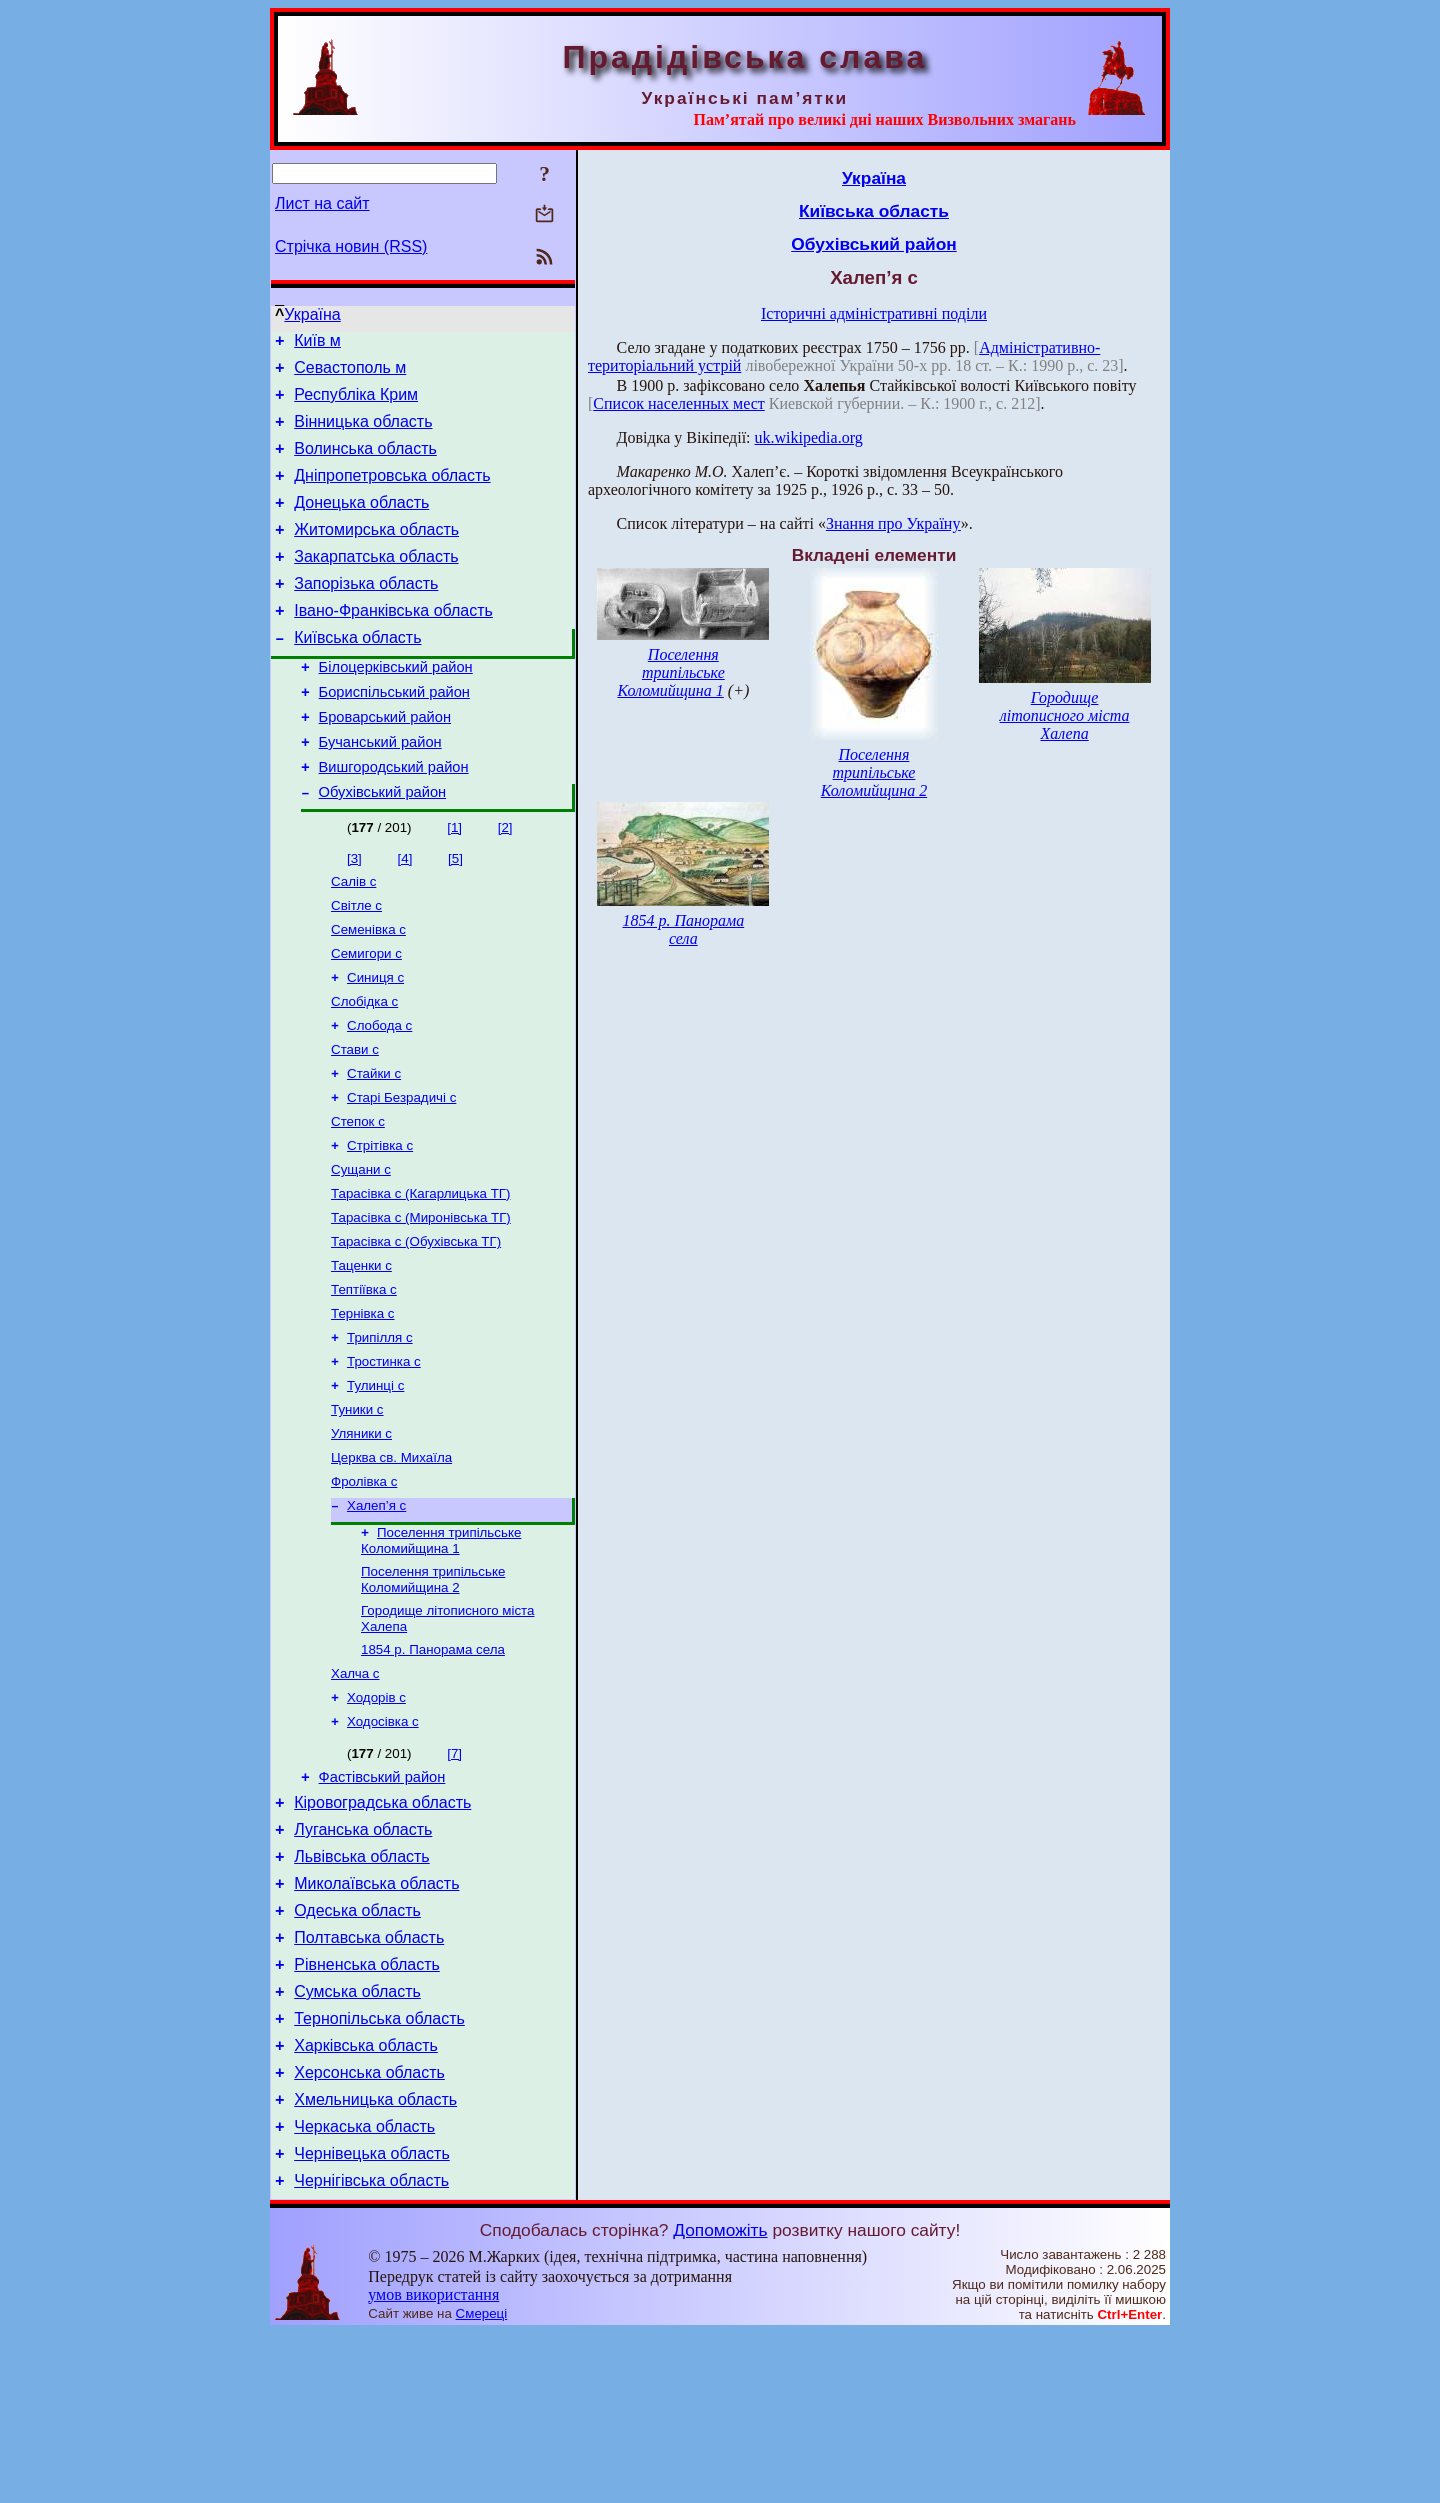  I want to click on uk.wikipedia.org, so click(809, 437).